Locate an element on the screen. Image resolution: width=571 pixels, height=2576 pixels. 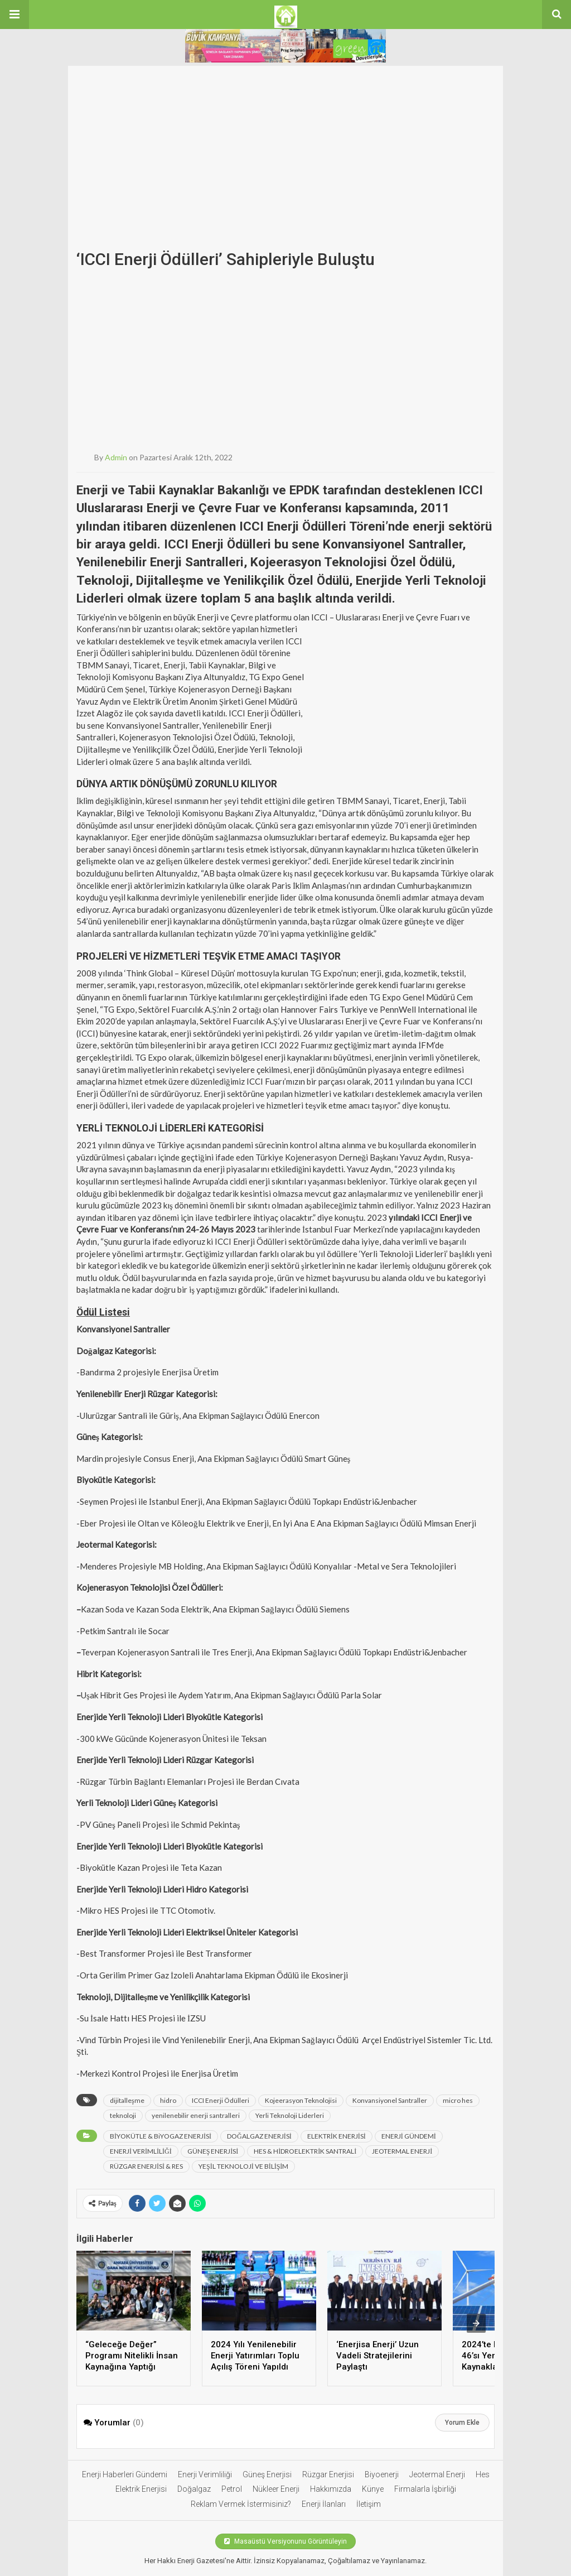
JEOTERMAL ENERJİ is located at coordinates (402, 2151).